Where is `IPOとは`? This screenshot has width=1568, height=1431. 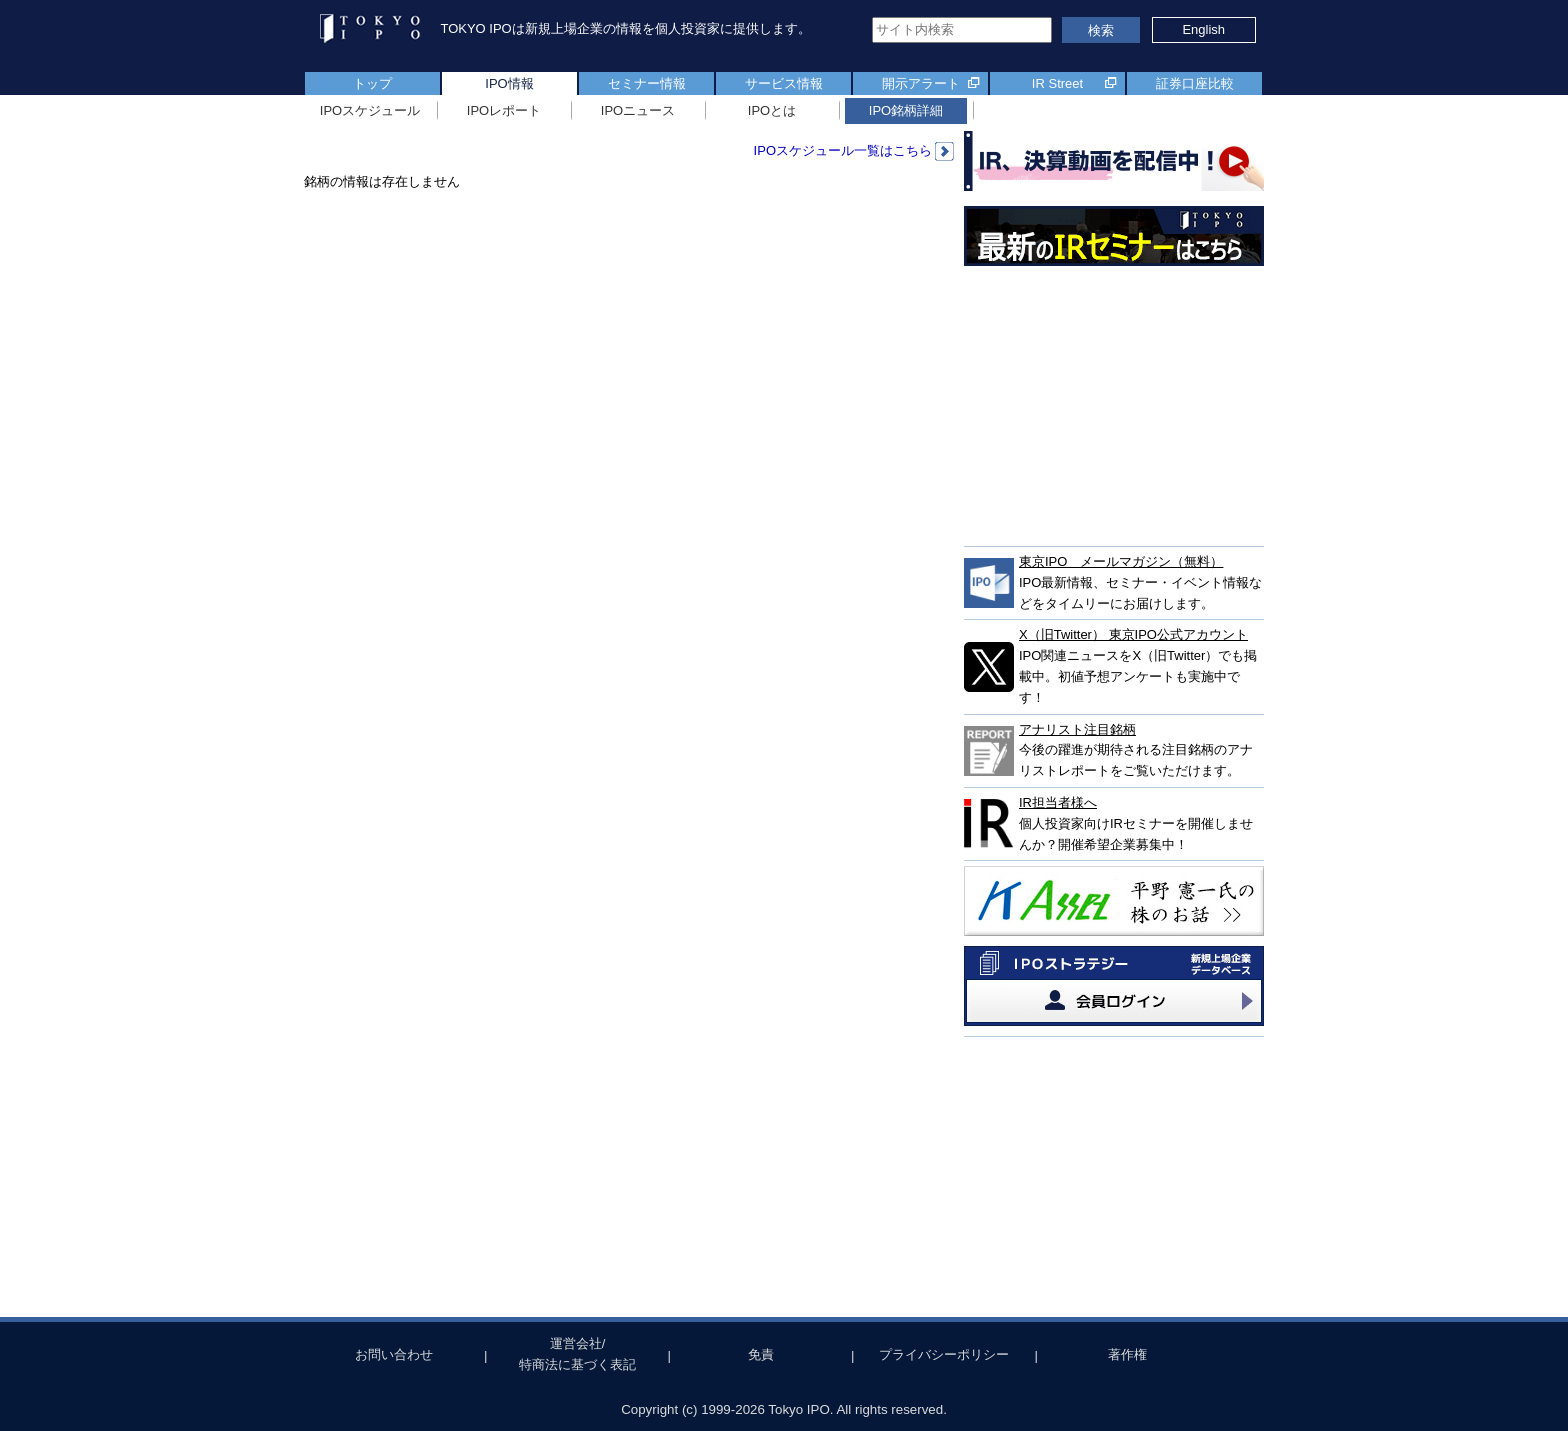
IPOとは is located at coordinates (772, 110).